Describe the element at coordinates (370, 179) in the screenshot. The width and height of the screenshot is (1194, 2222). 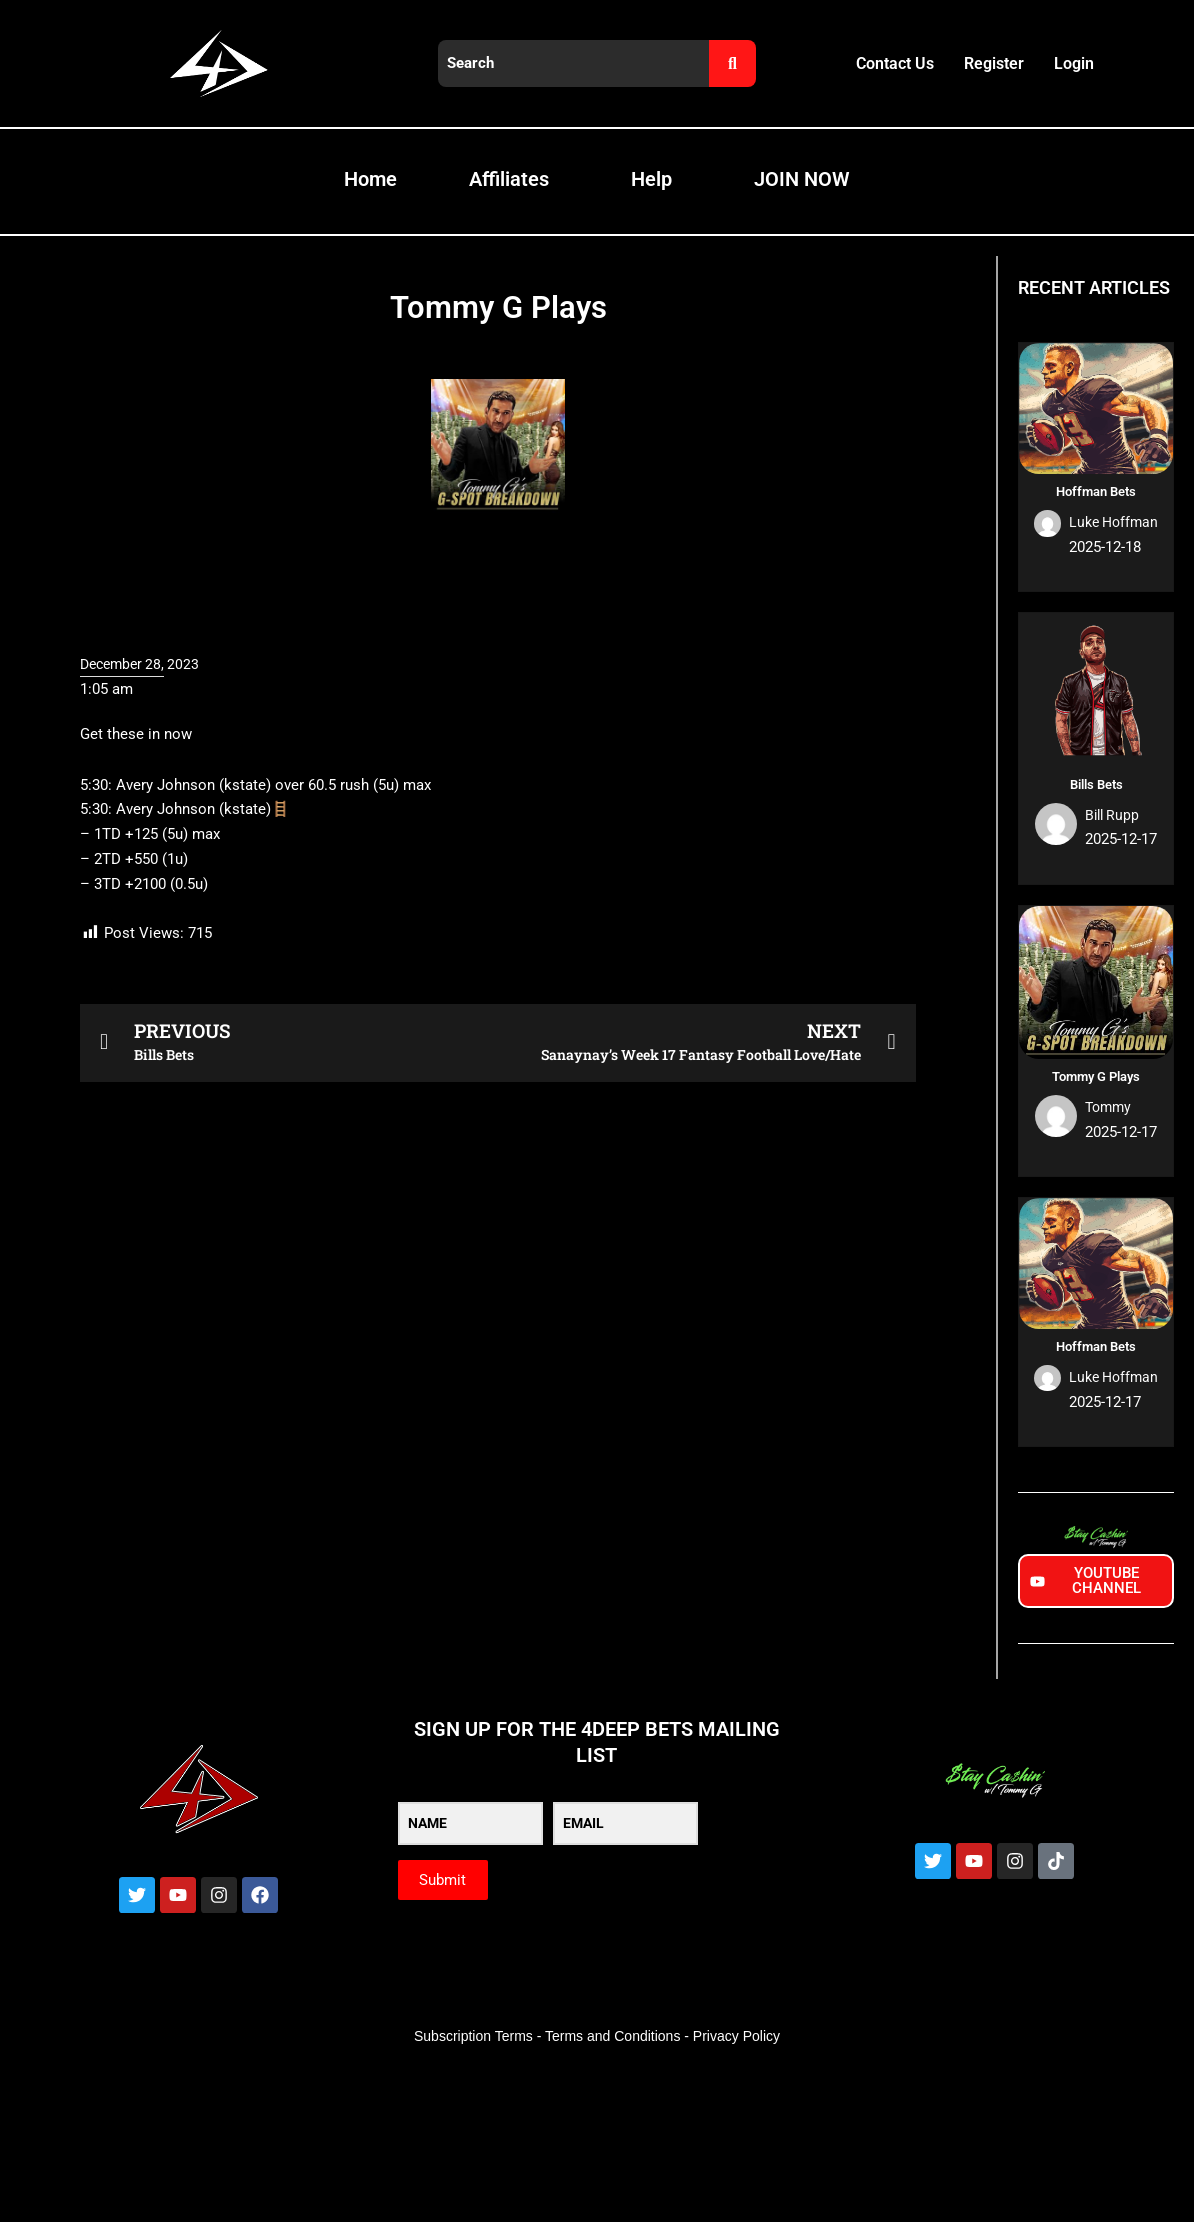
I see `Home` at that location.